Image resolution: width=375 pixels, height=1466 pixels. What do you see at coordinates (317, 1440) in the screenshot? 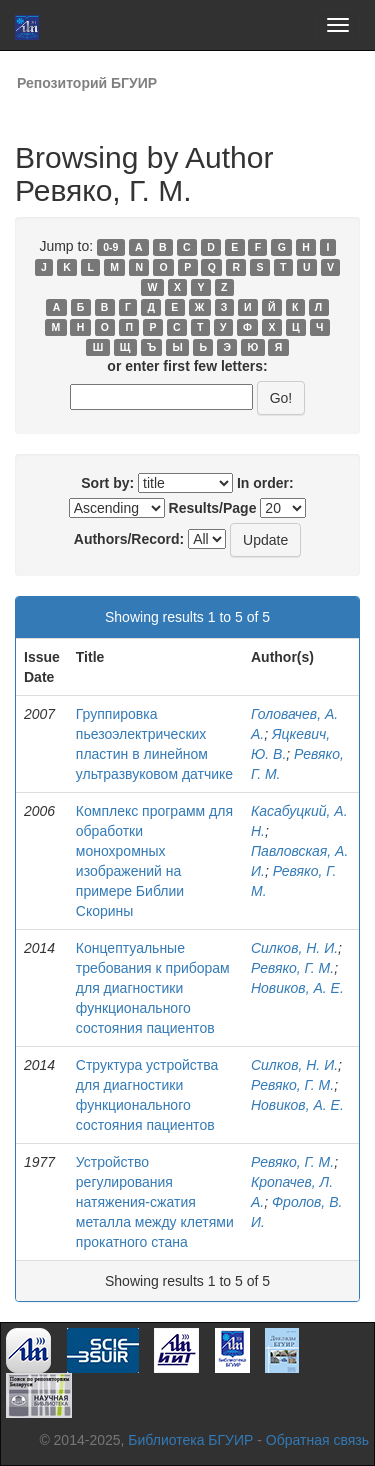
I see `Обратная связь` at bounding box center [317, 1440].